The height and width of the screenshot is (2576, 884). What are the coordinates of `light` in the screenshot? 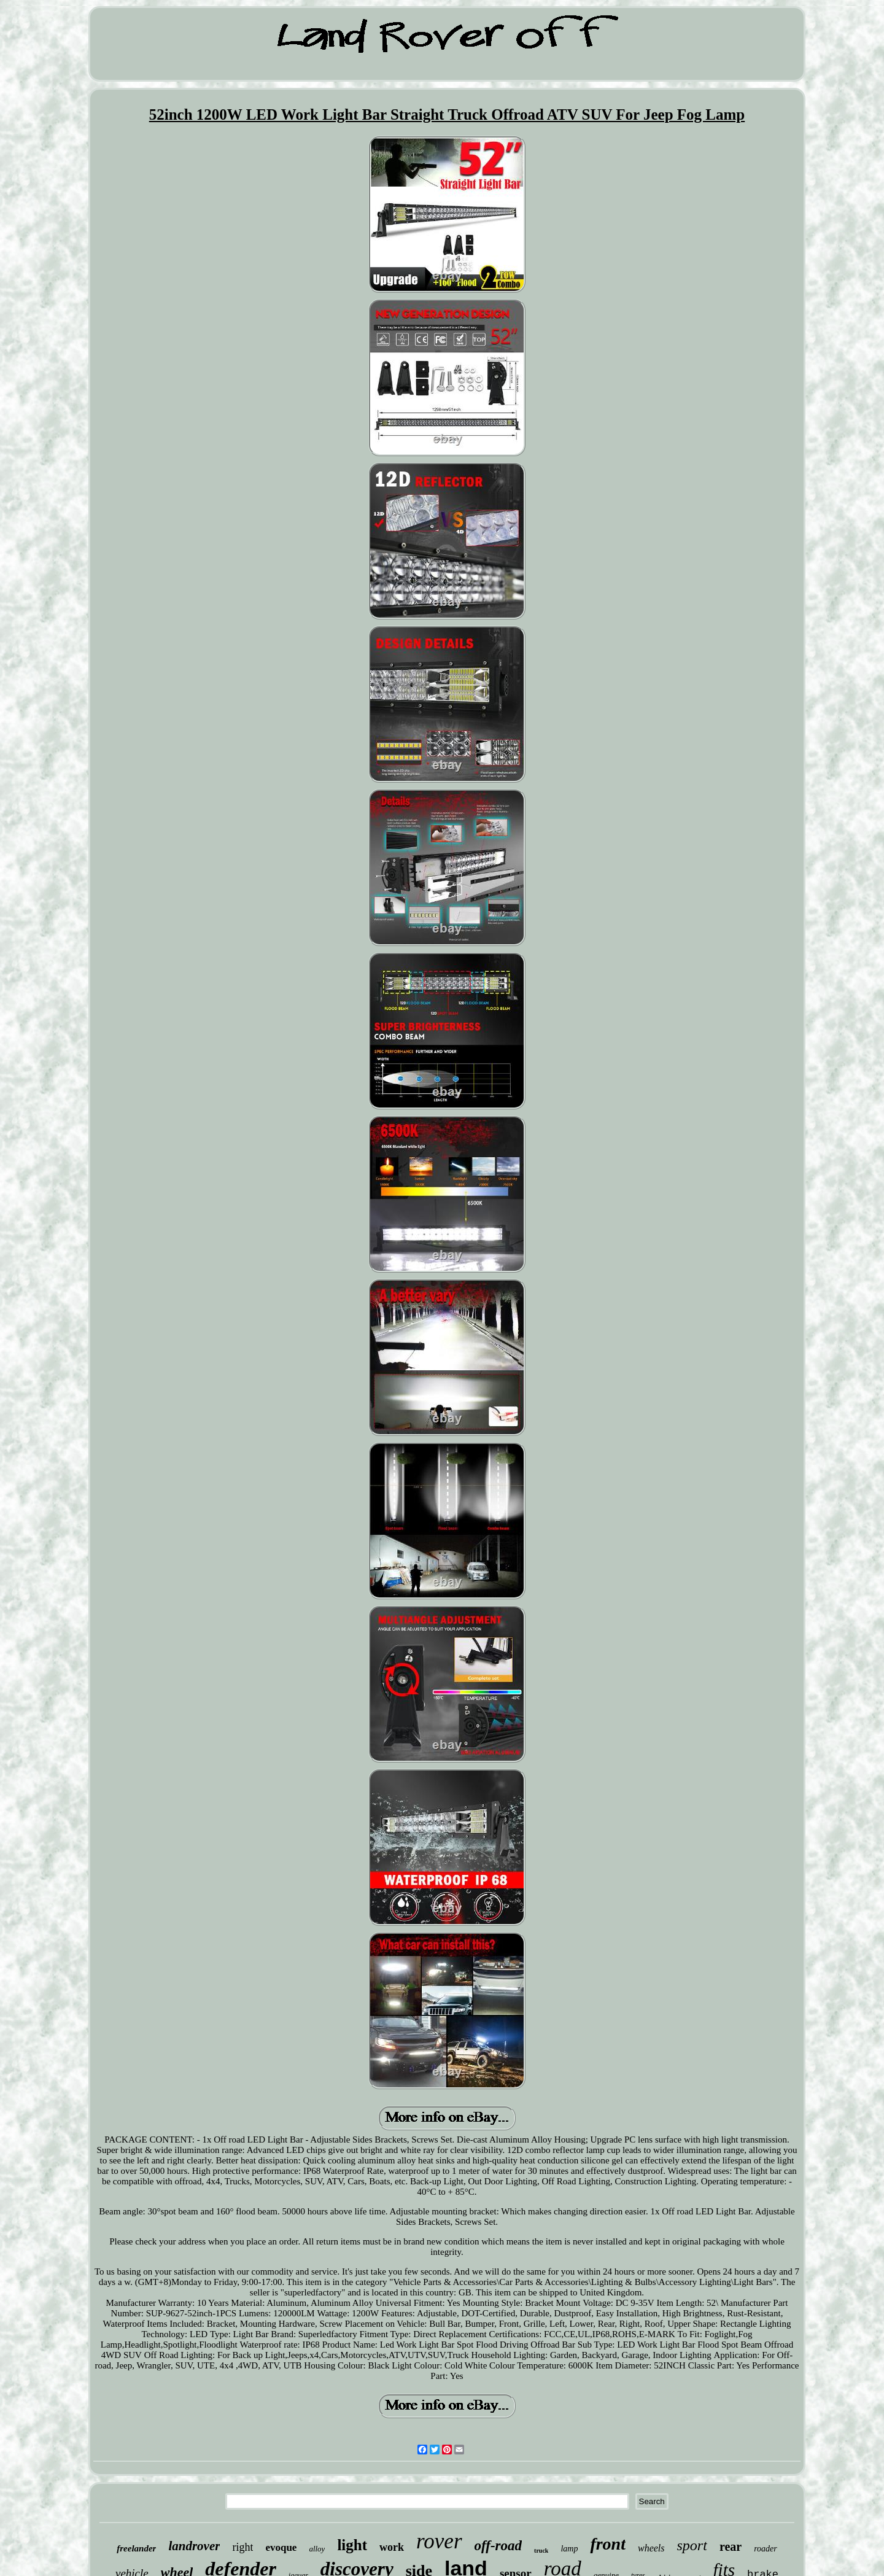 It's located at (352, 2545).